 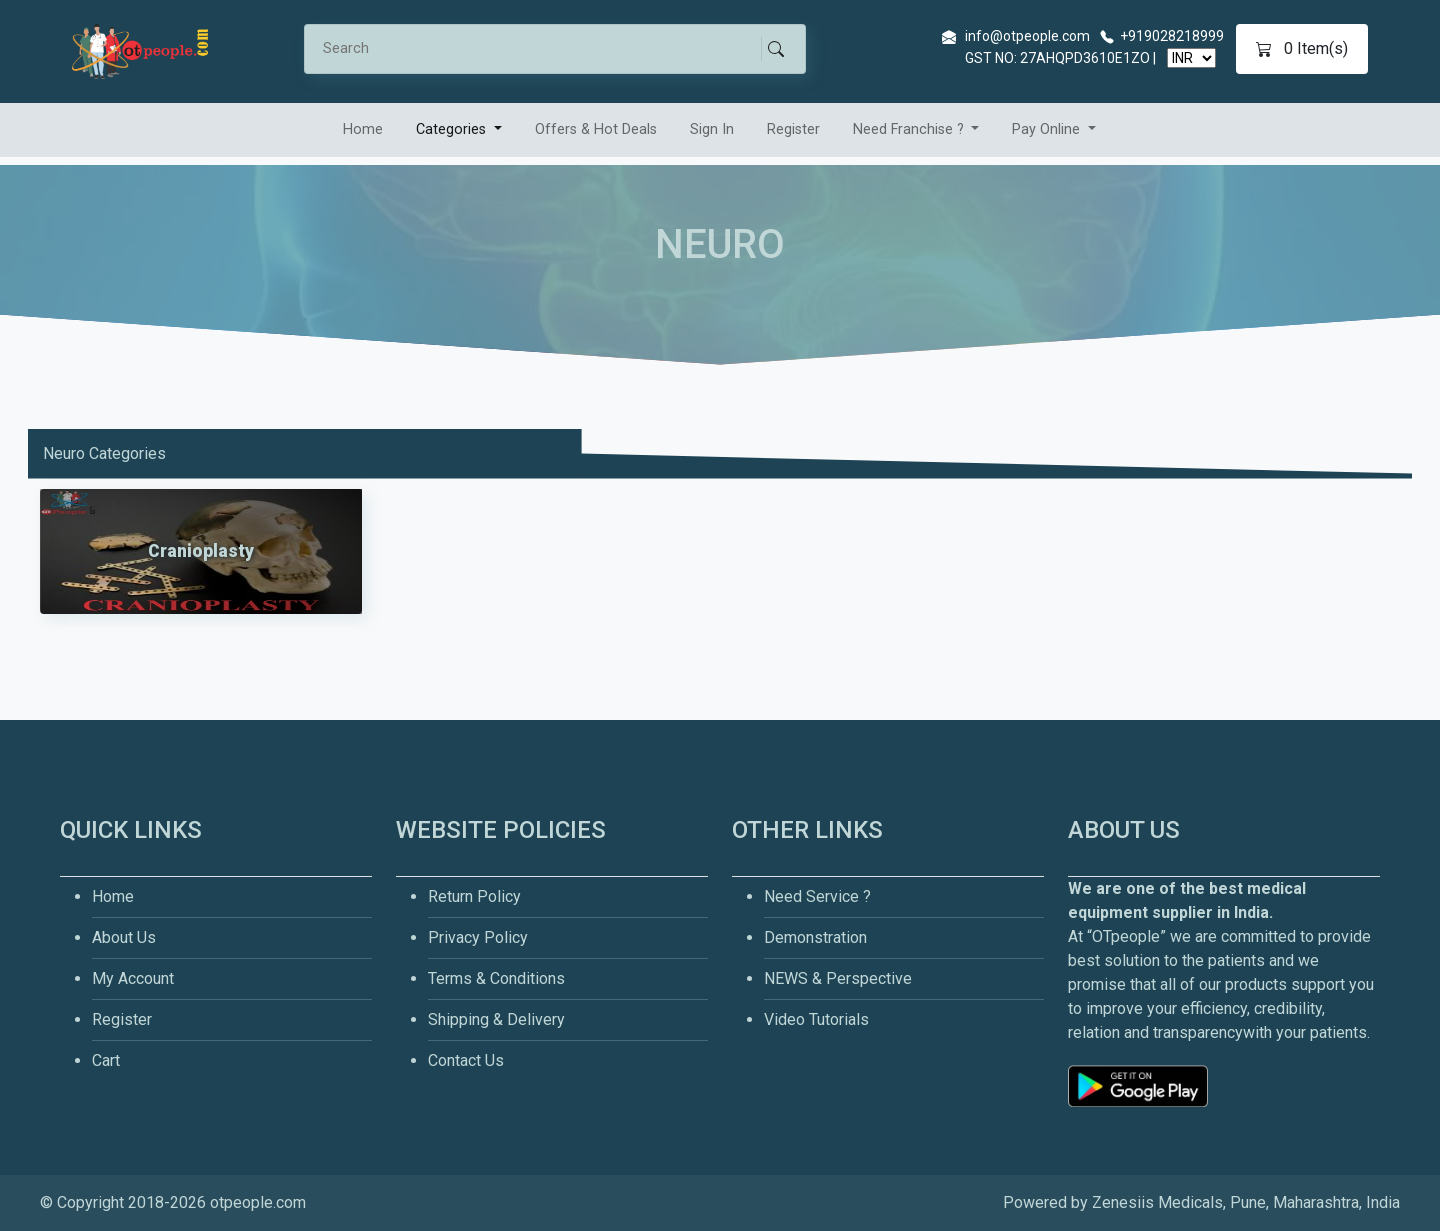 I want to click on Demonstration, so click(x=815, y=937).